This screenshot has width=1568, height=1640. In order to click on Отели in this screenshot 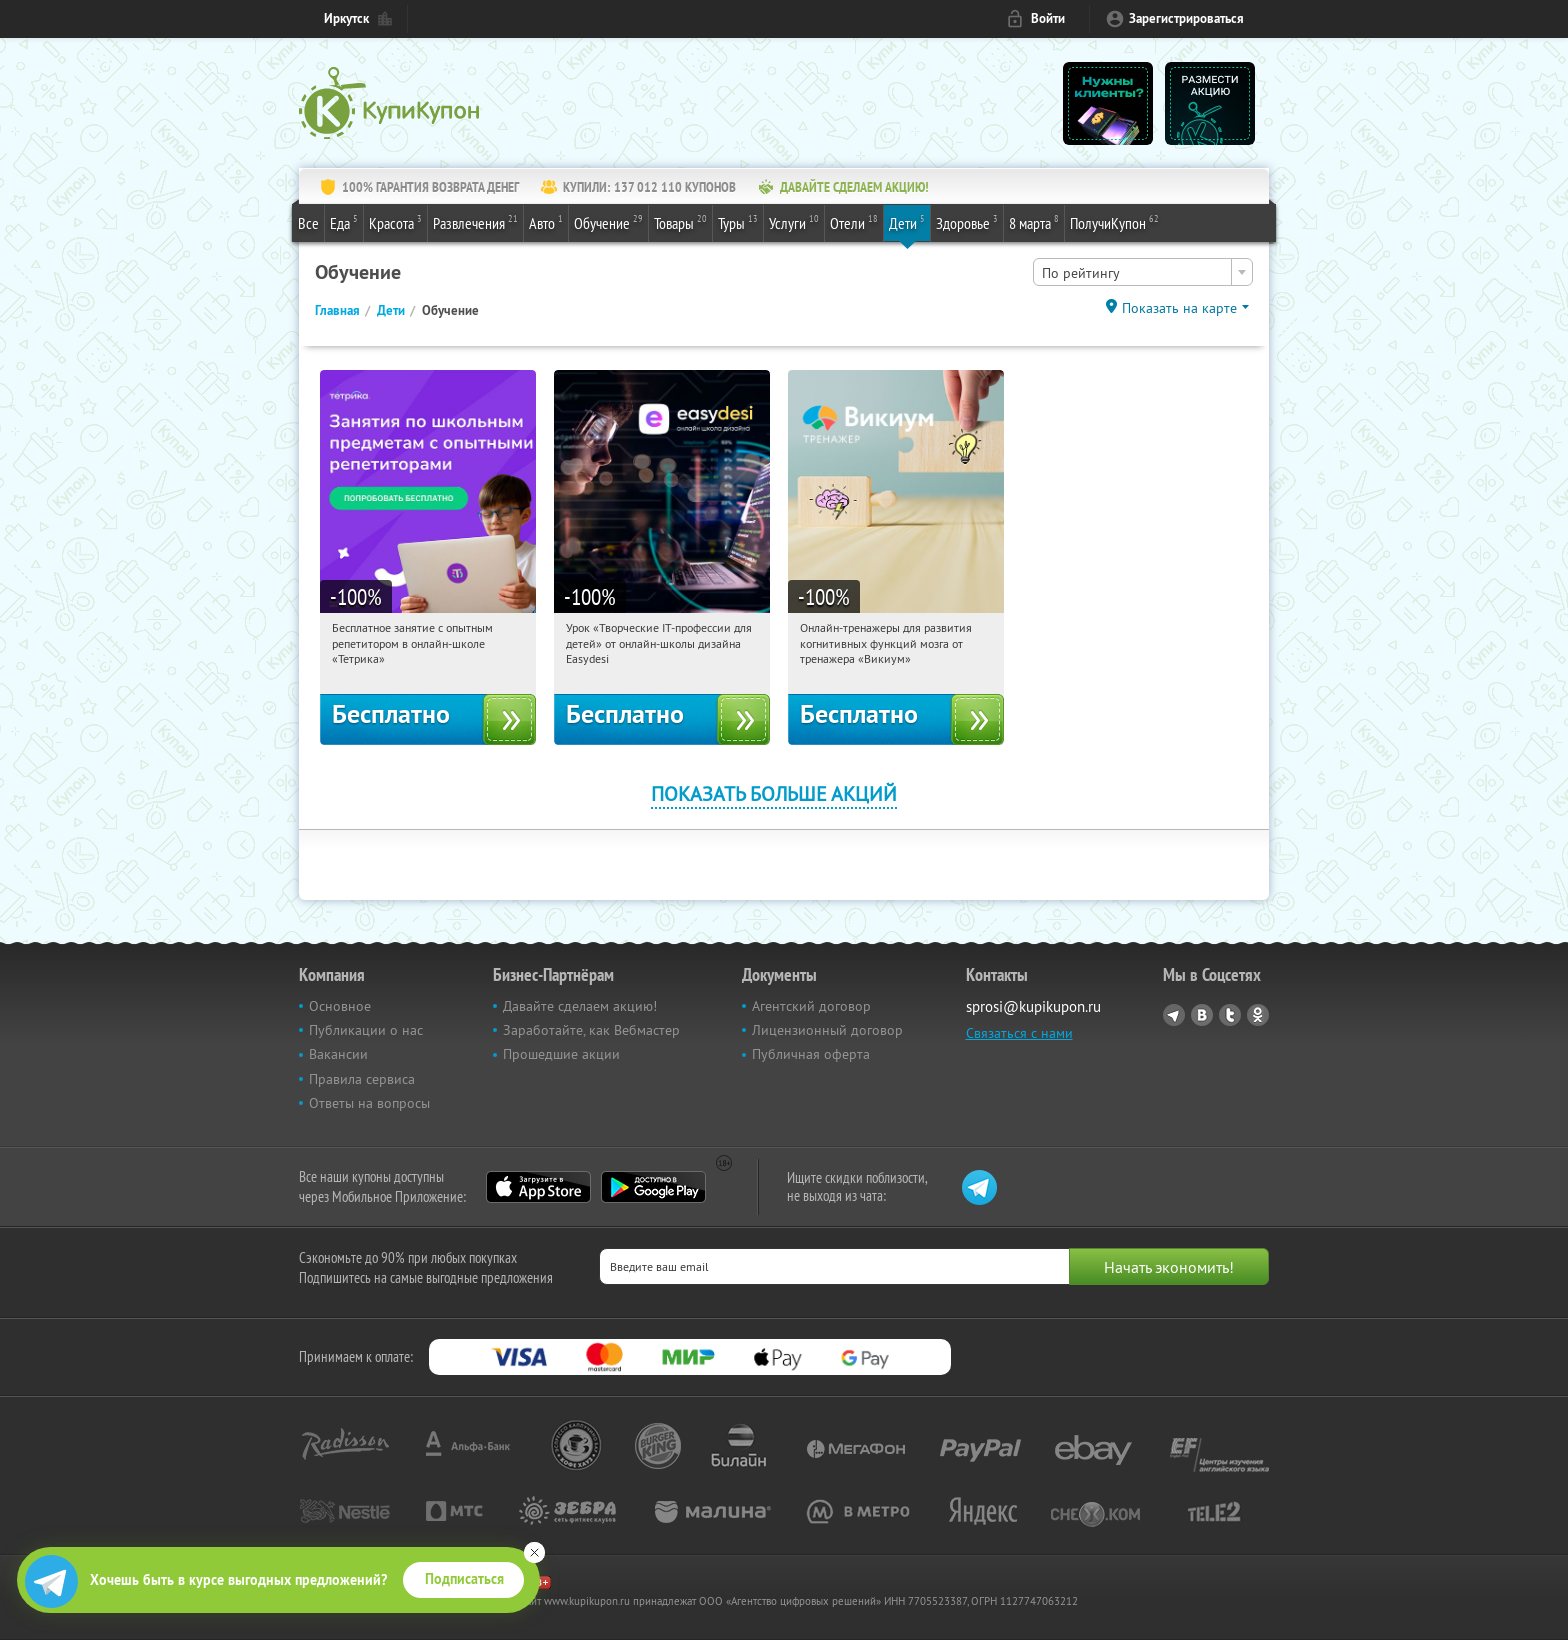, I will do `click(854, 222)`.